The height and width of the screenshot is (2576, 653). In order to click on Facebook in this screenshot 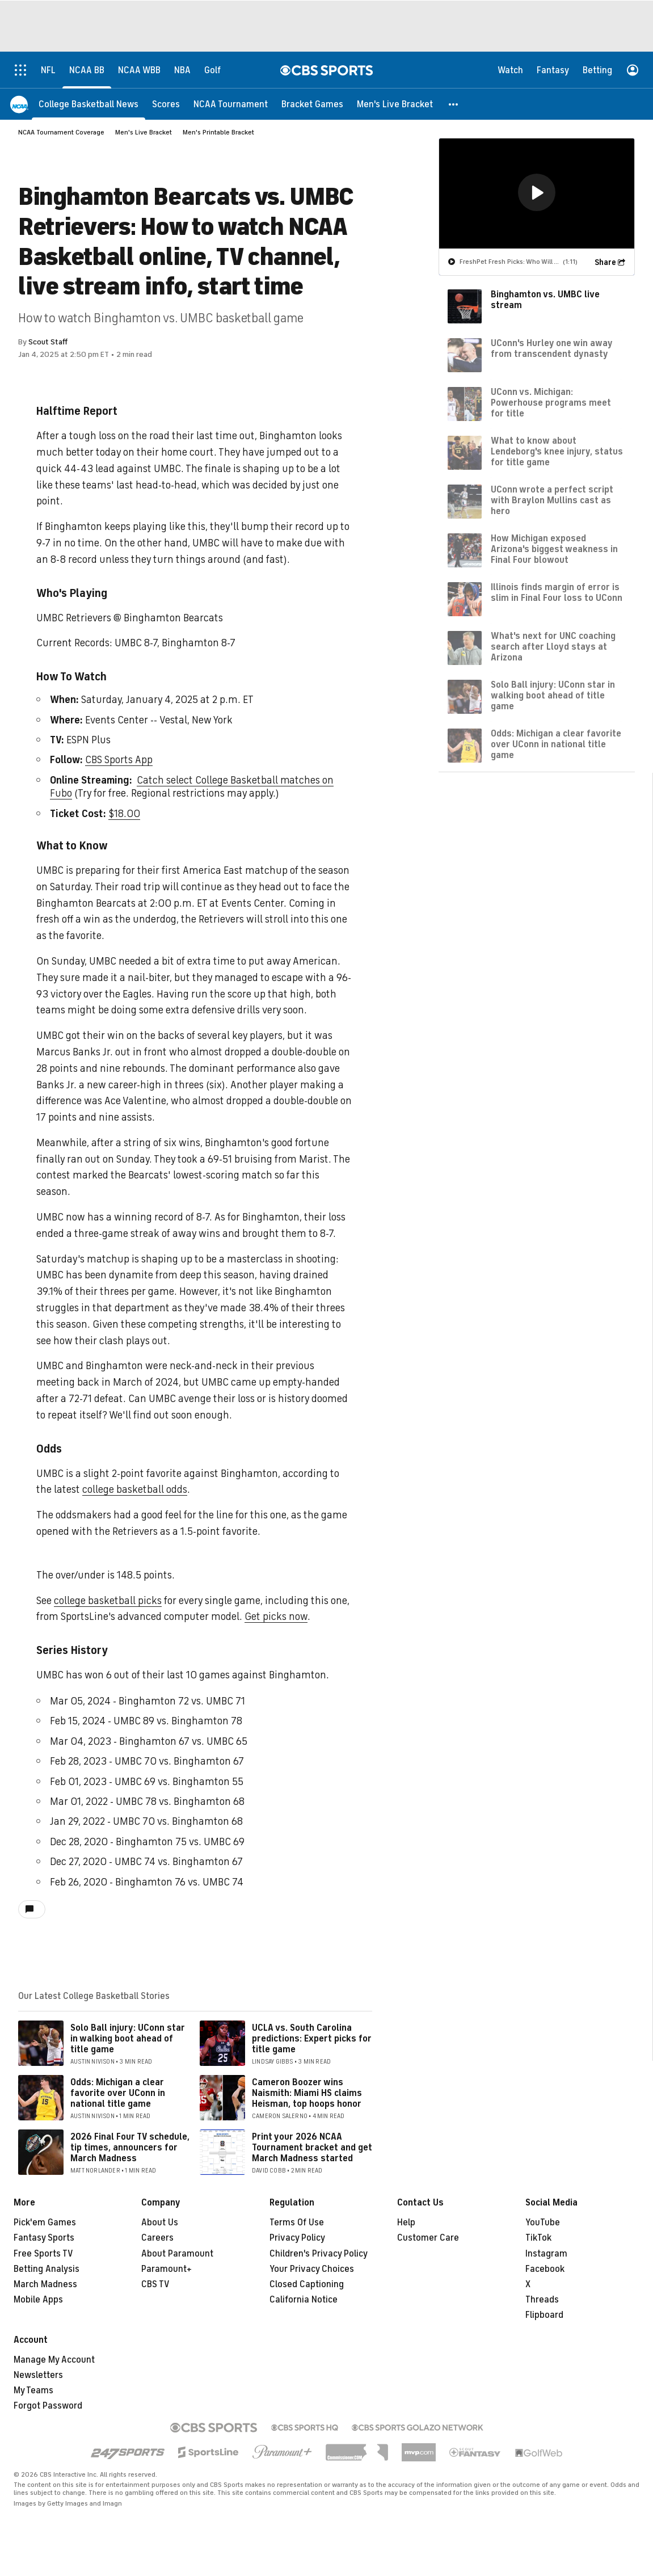, I will do `click(544, 2269)`.